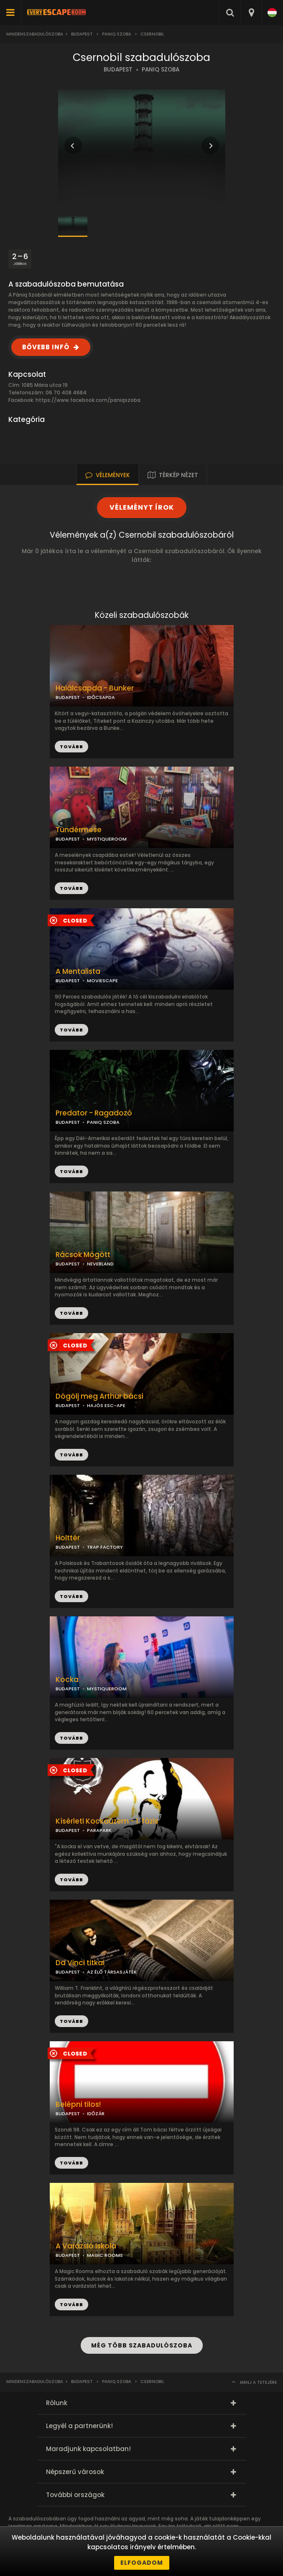 This screenshot has width=283, height=2576. Describe the element at coordinates (99, 1830) in the screenshot. I see `PARAPARK` at that location.